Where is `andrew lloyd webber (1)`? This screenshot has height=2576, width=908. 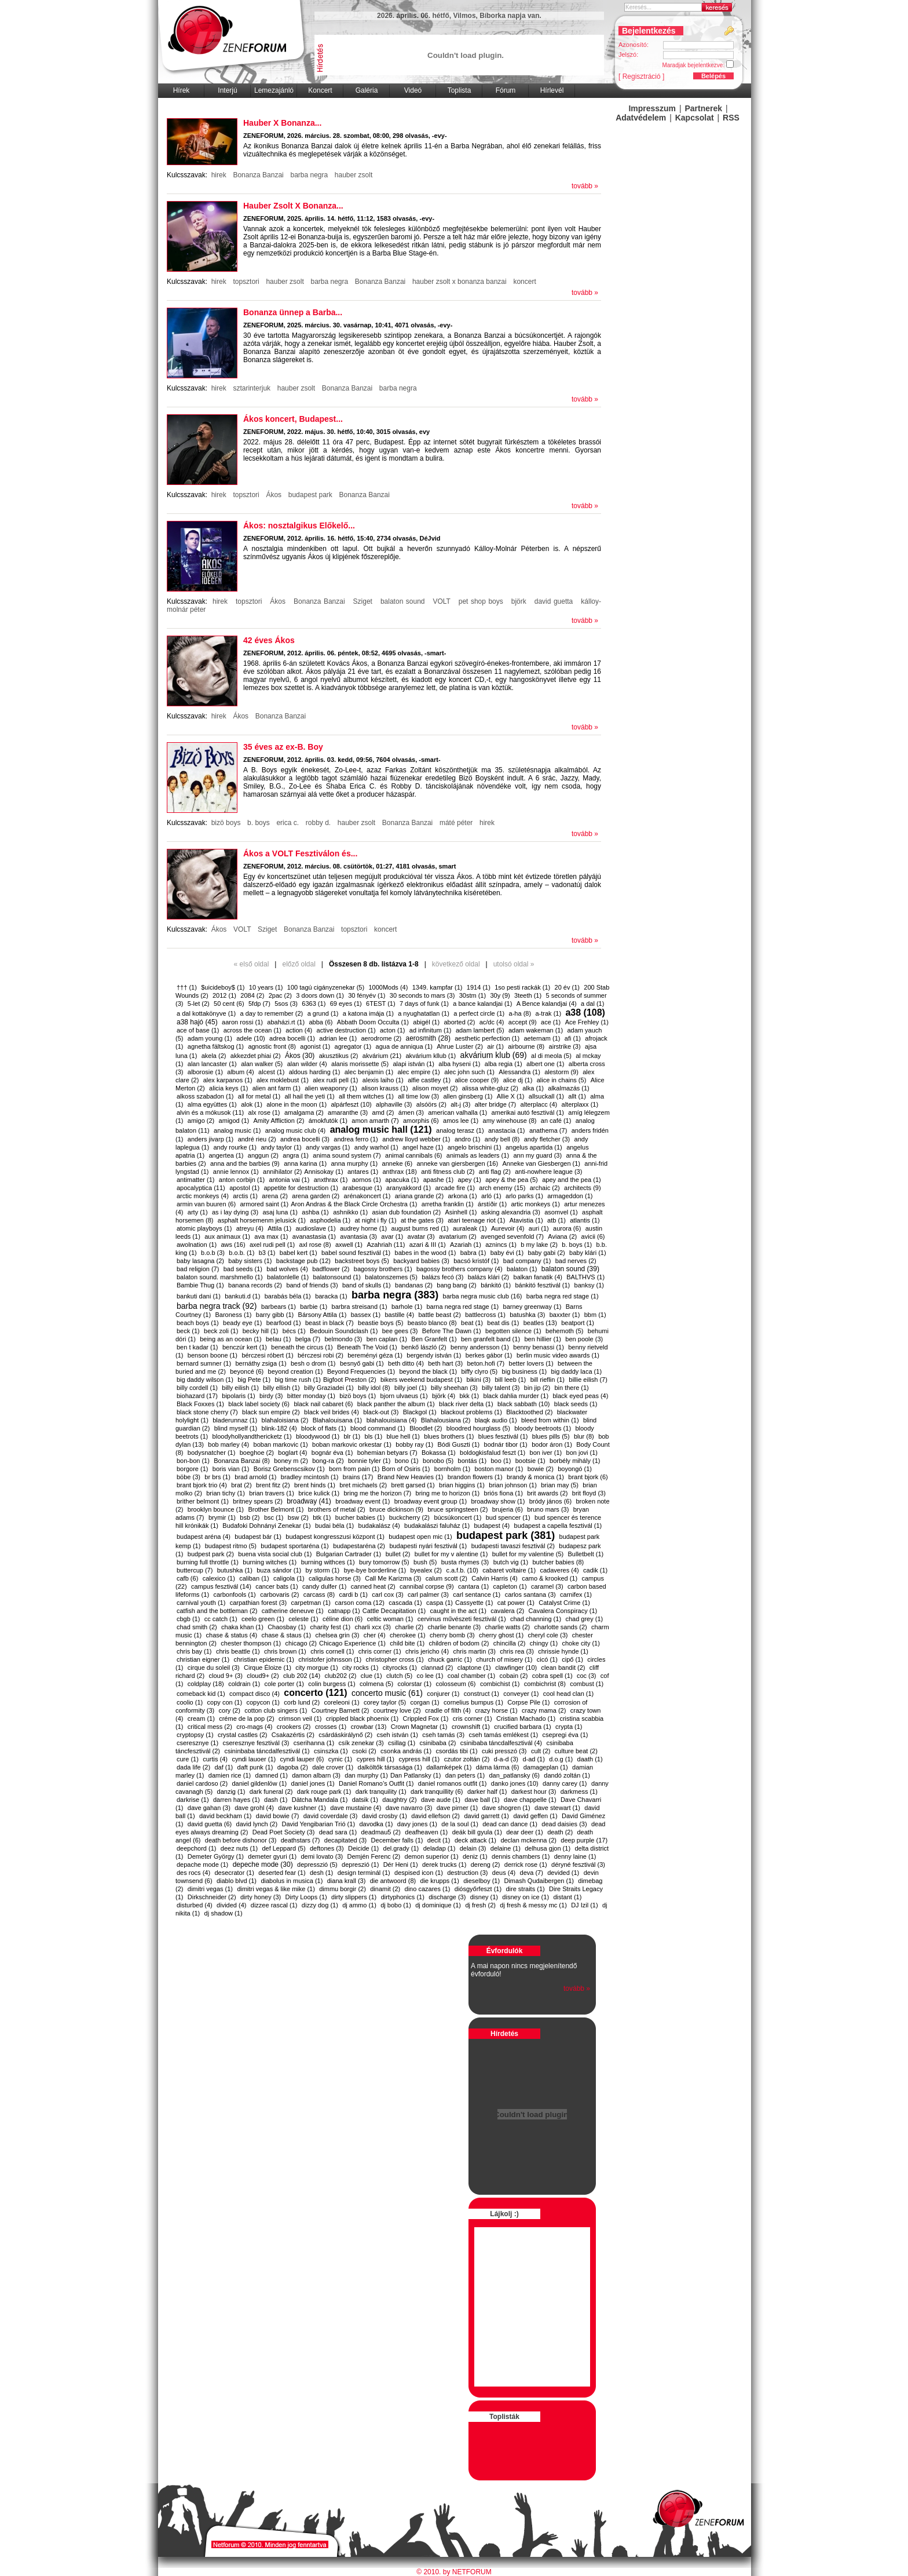 andrew lloyd webber (1) is located at coordinates (416, 1139).